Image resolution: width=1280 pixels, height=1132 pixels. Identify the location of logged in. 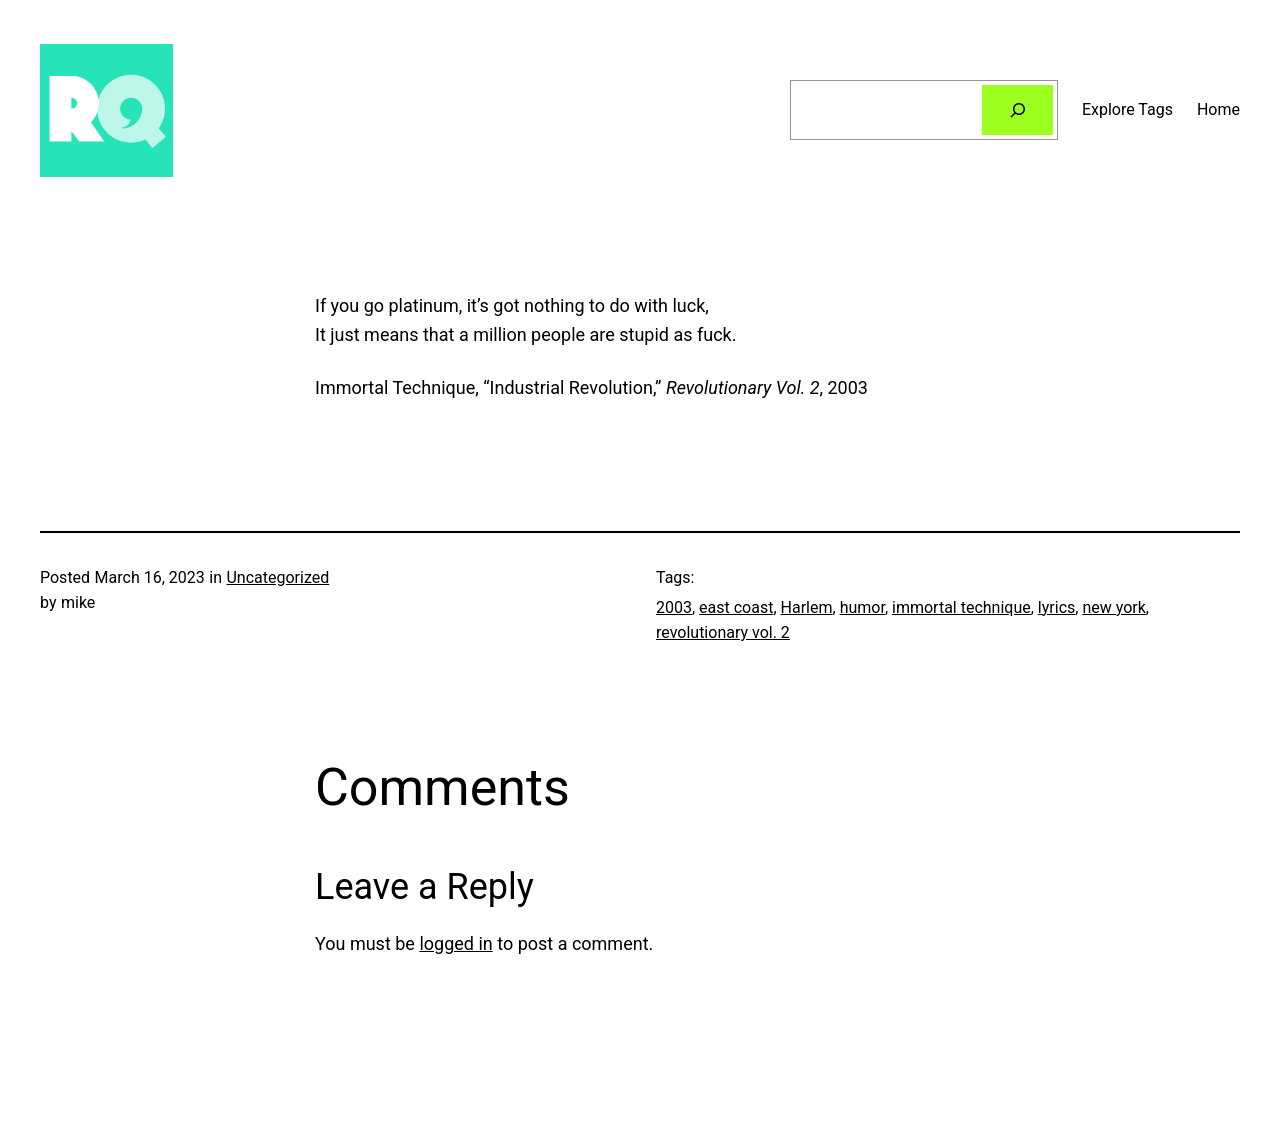
(455, 943).